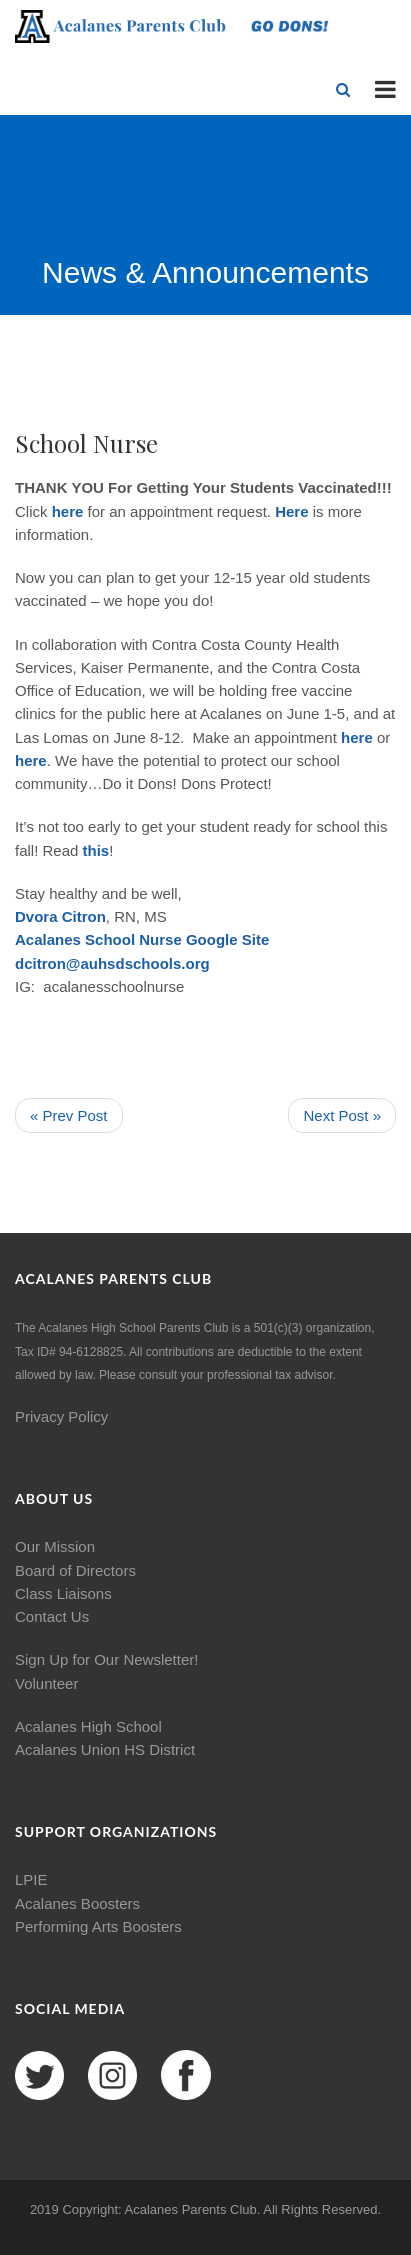 Image resolution: width=411 pixels, height=2255 pixels. I want to click on here, so click(68, 511).